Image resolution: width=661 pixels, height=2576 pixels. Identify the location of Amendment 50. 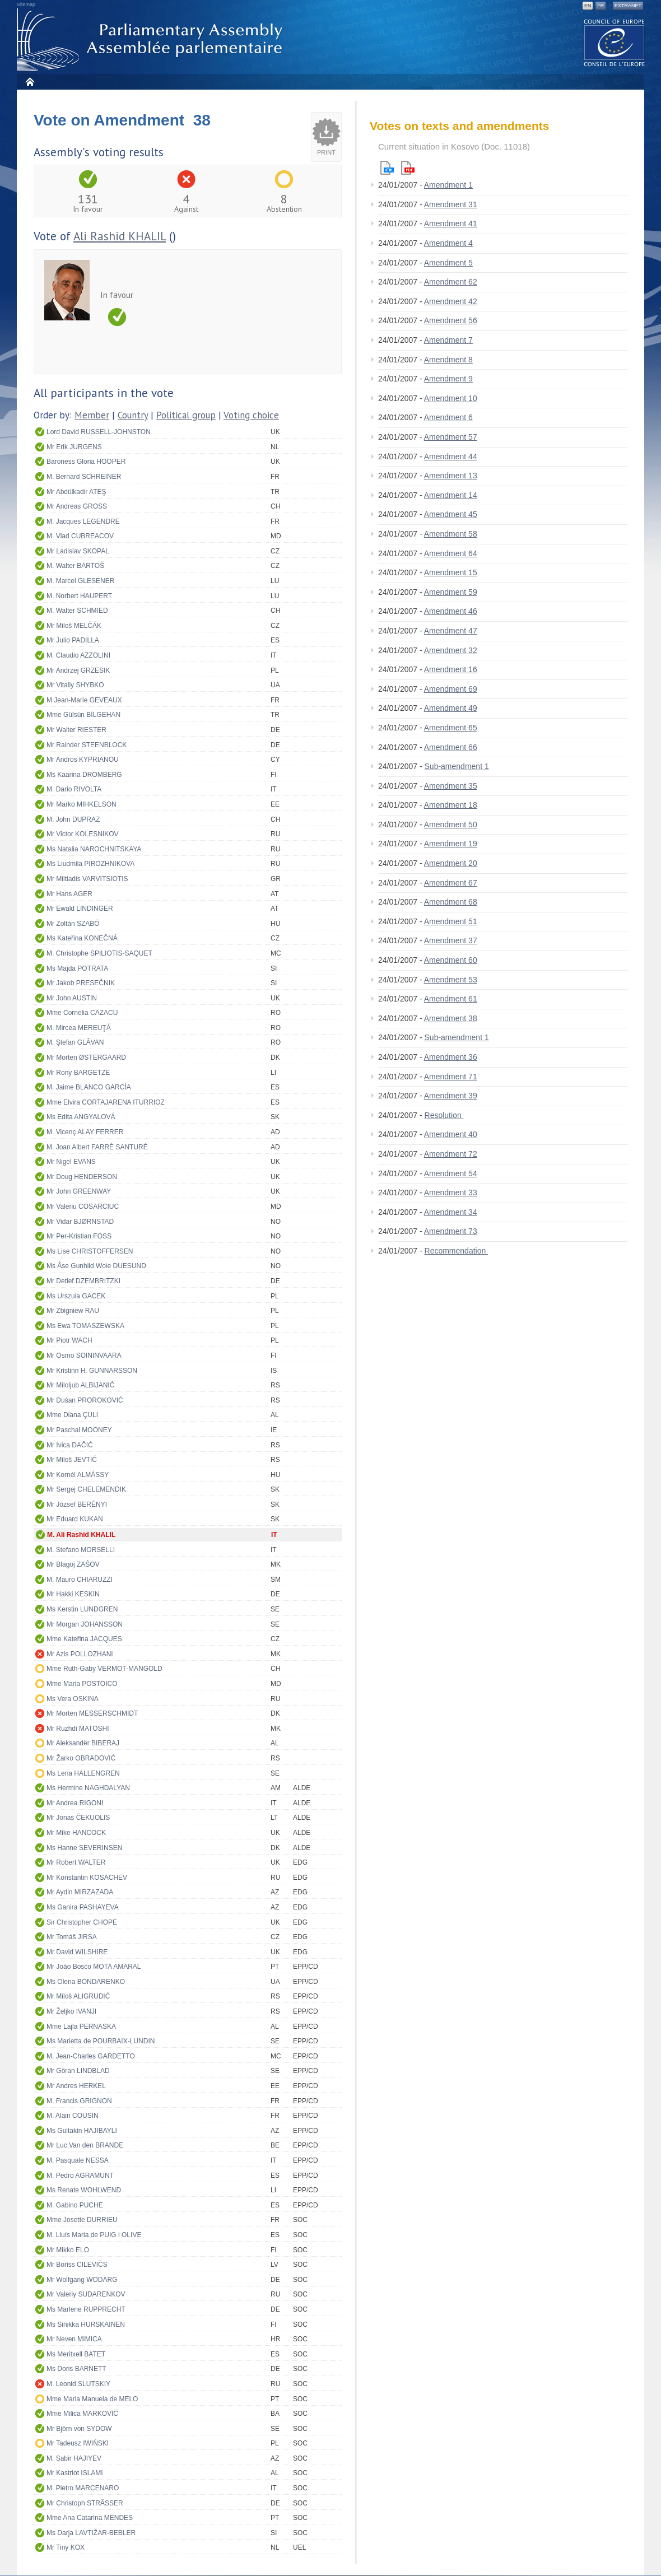
(450, 824).